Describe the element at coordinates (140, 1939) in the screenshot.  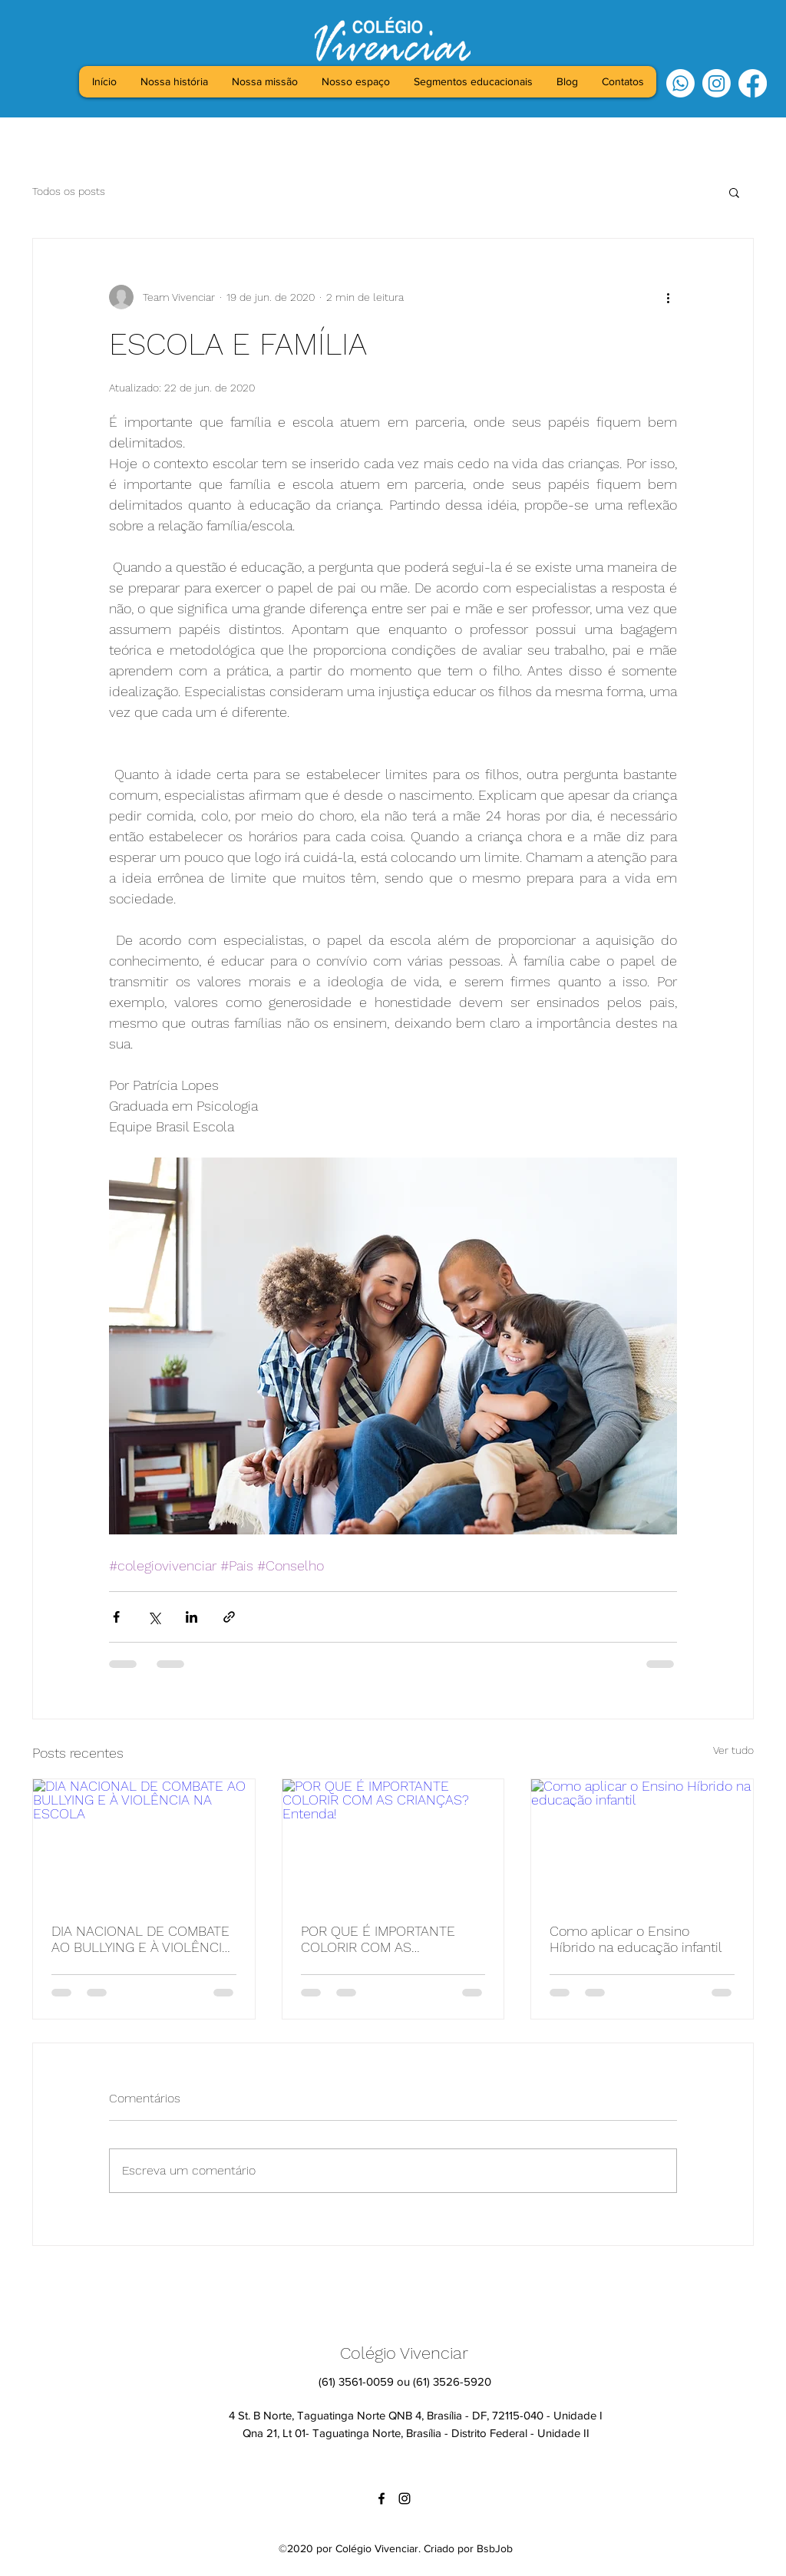
I see `DIA NACIONAL DE COMBATE AO BULLYING E À VIOLÊNCIA NA ESCOLA` at that location.